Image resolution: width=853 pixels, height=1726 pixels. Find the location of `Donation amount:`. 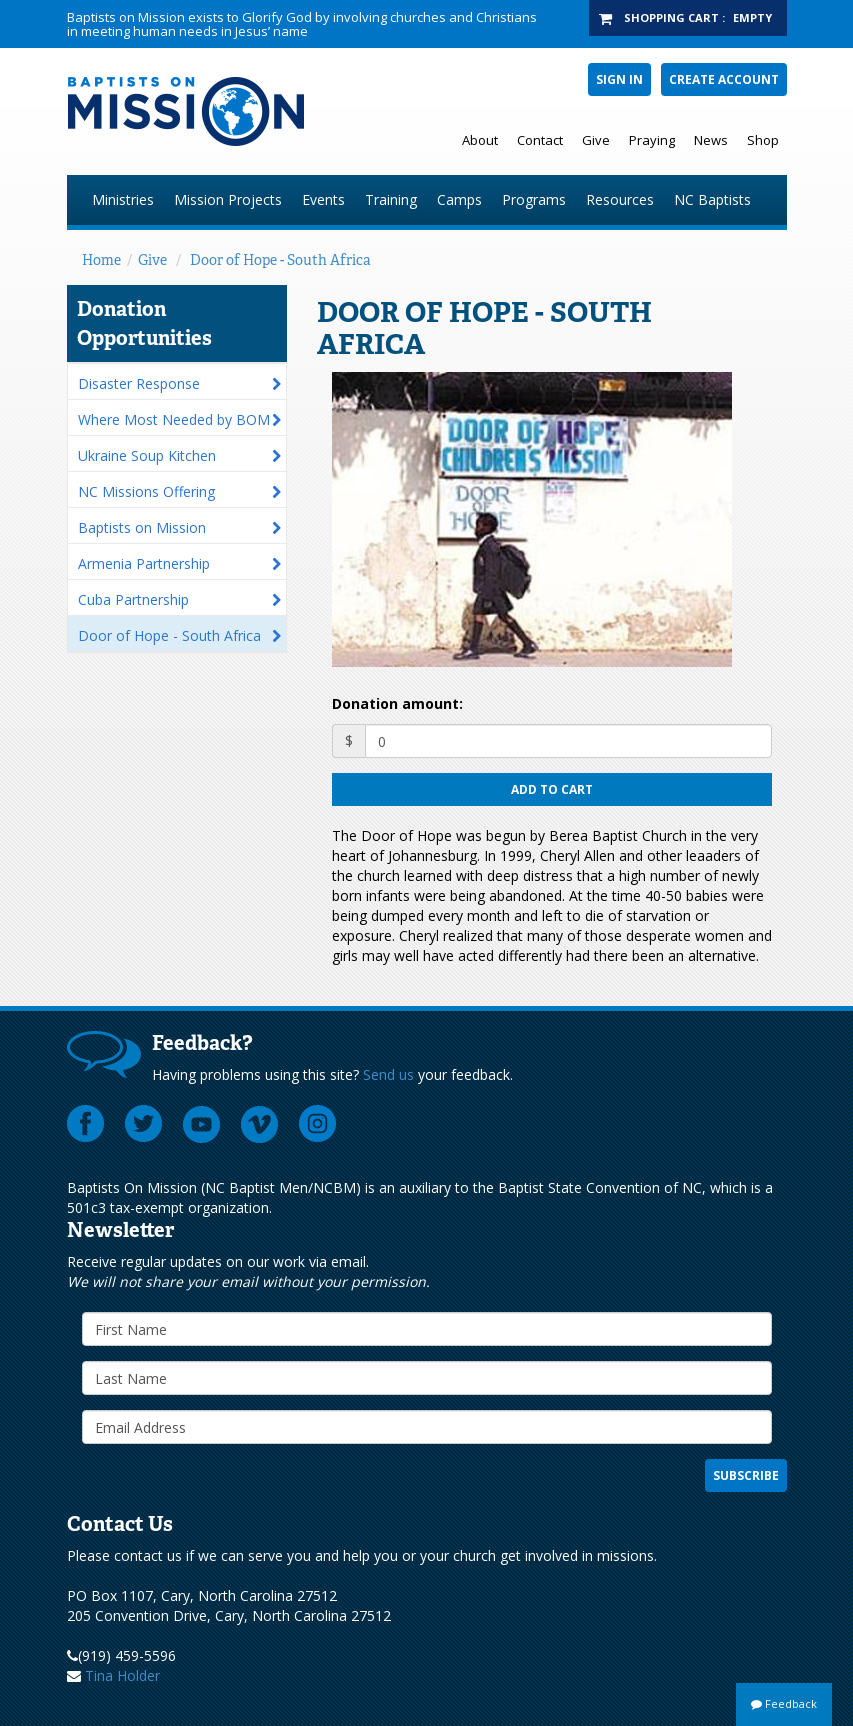

Donation amount: is located at coordinates (397, 703).